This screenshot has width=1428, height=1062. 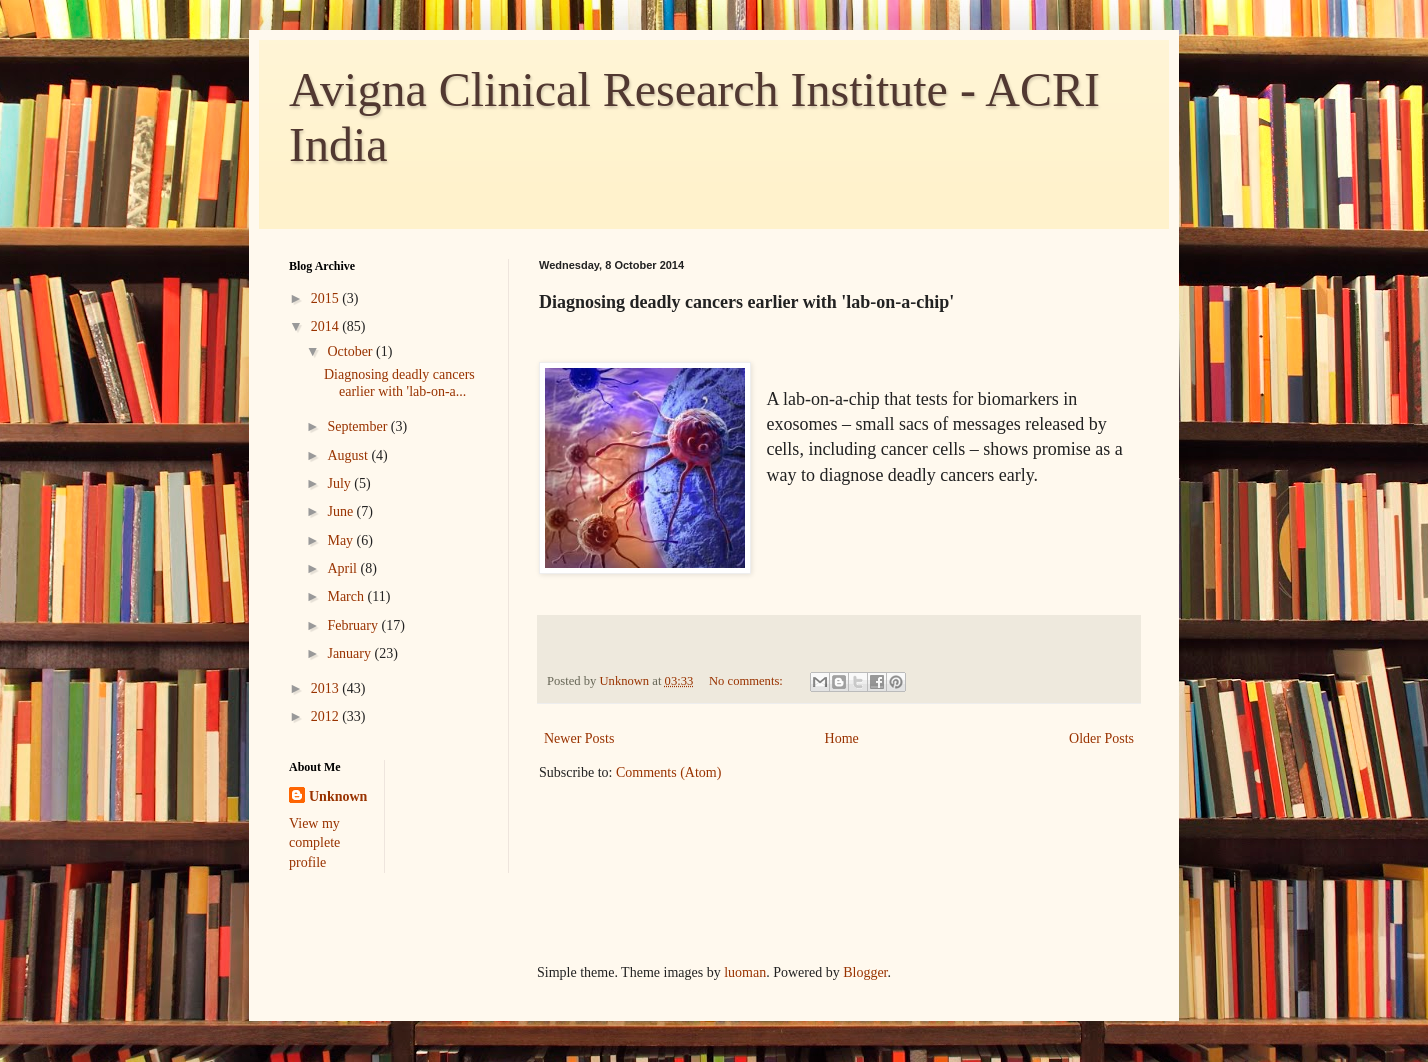 I want to click on Home, so click(x=842, y=738).